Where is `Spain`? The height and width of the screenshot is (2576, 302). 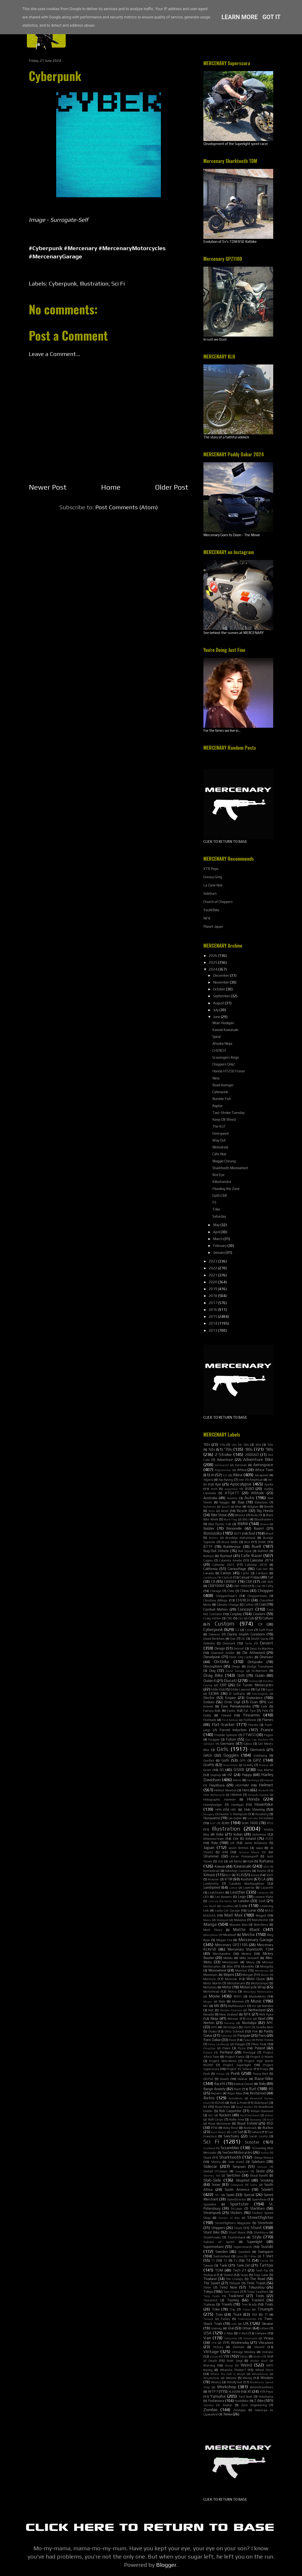
Spain is located at coordinates (230, 2195).